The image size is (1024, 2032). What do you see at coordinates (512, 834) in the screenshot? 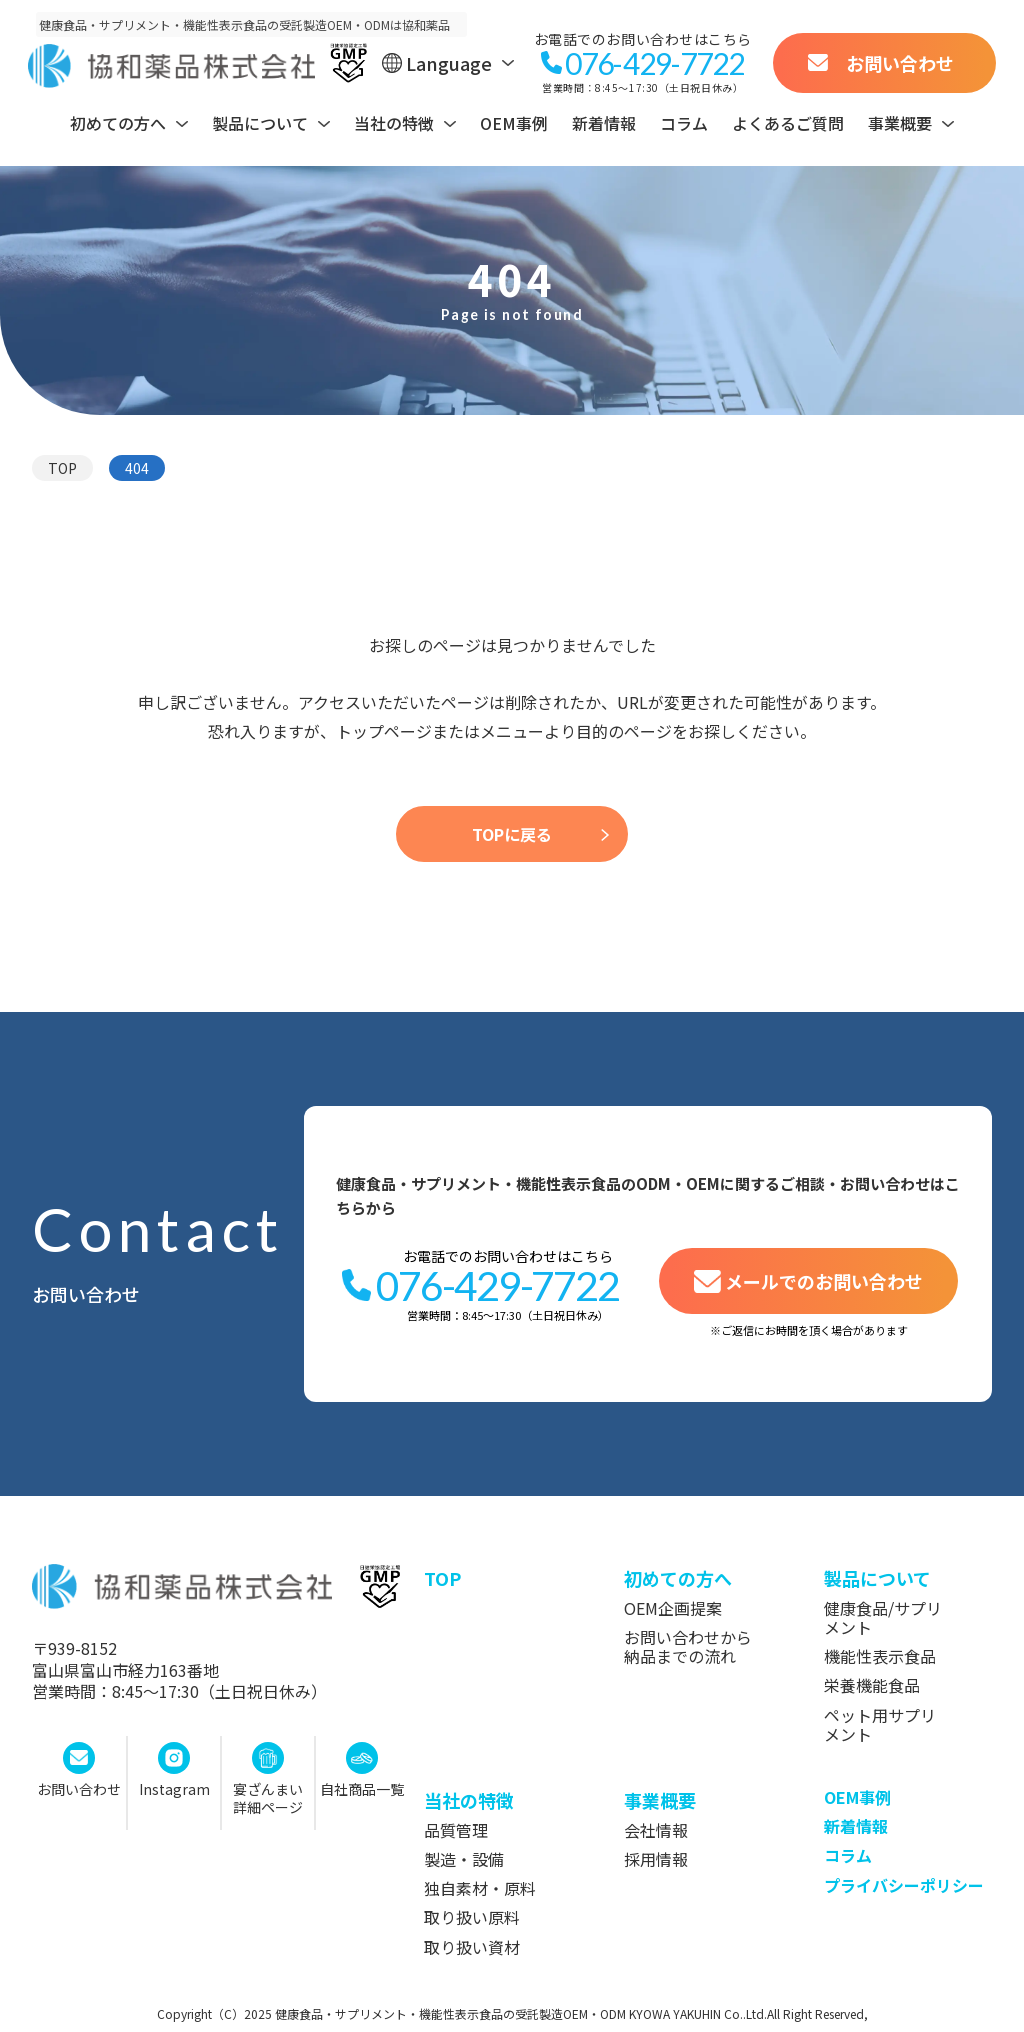
I see `TOPに戻る` at bounding box center [512, 834].